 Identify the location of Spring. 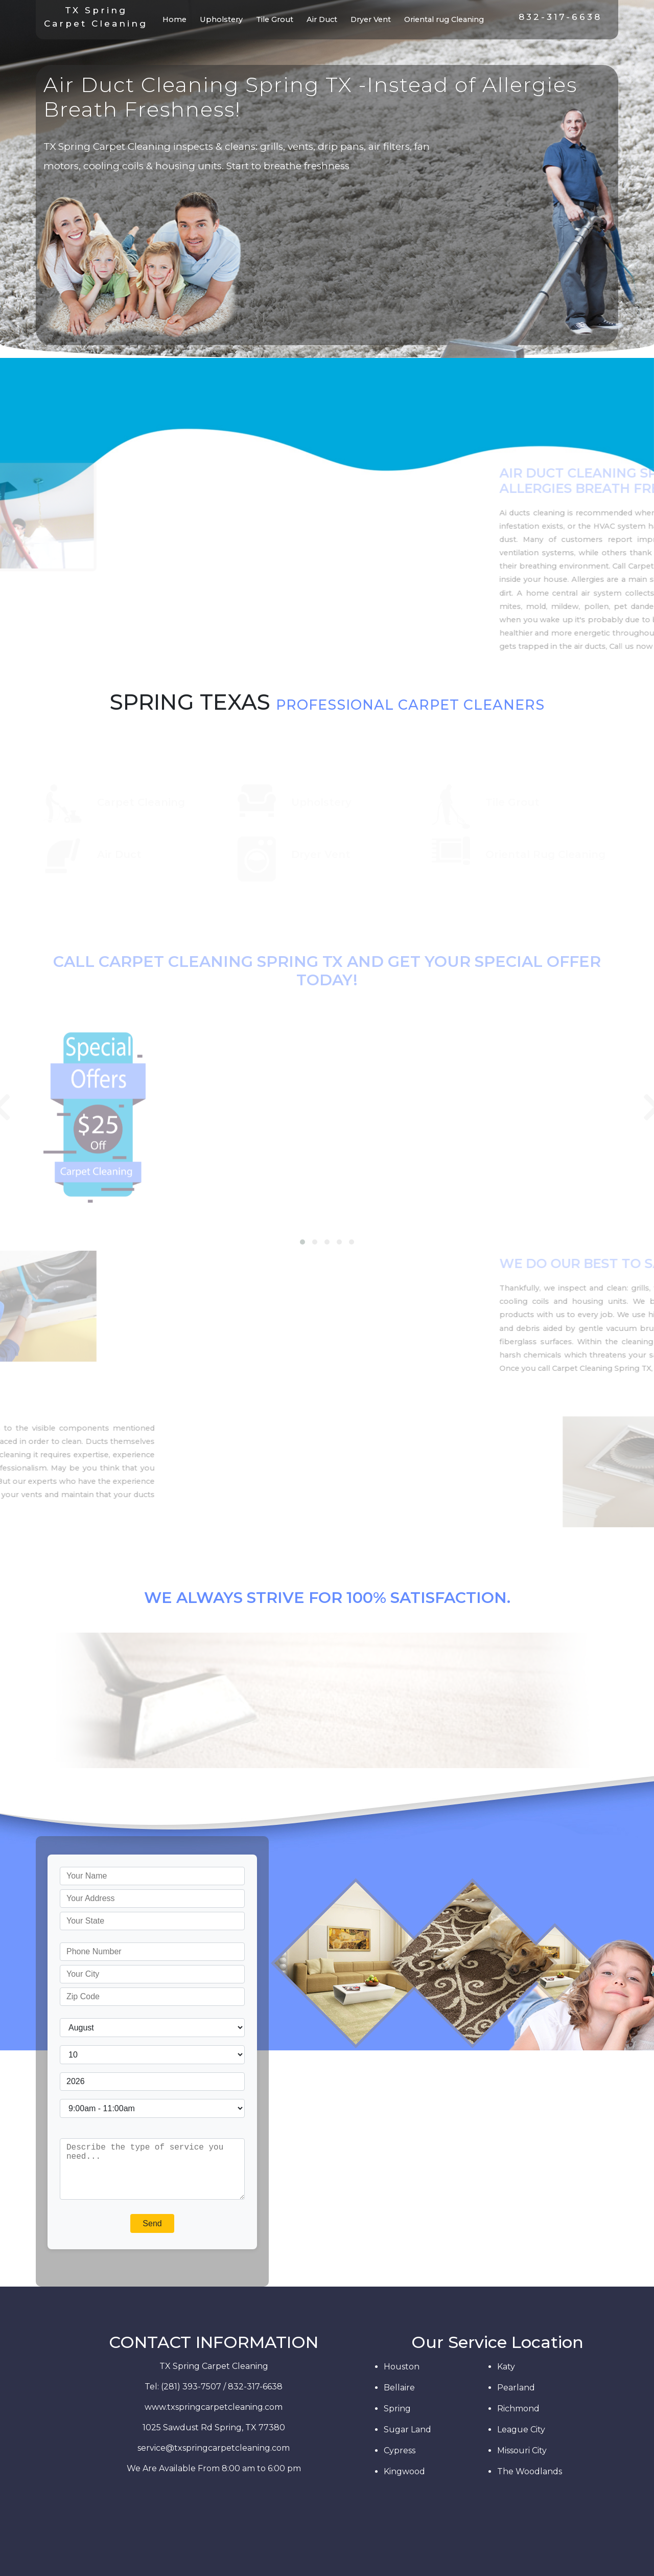
(397, 2408).